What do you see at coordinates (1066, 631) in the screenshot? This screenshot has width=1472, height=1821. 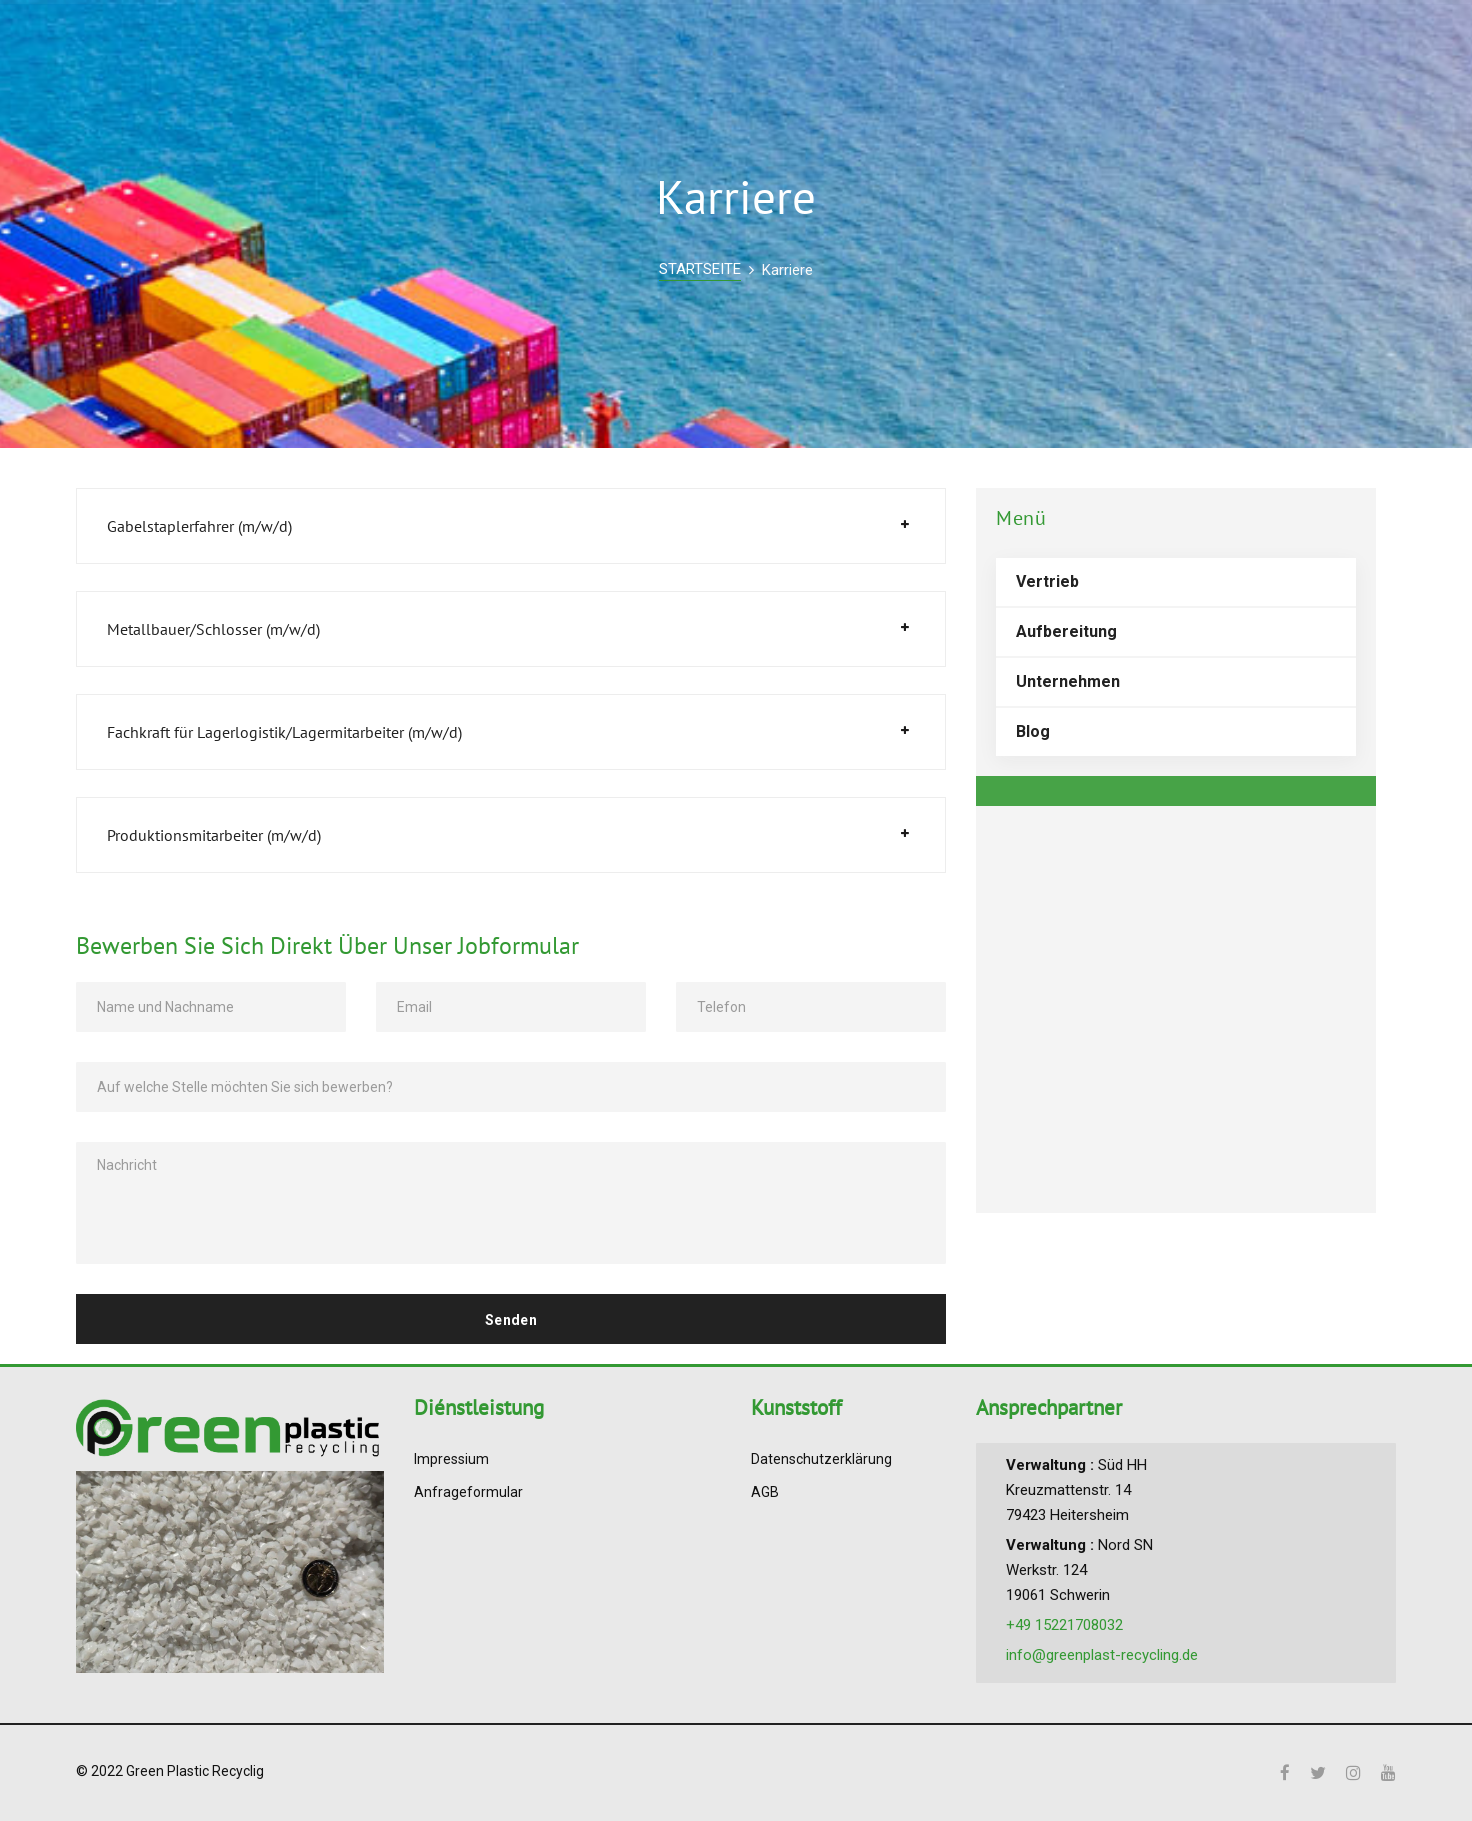 I see `Aufbereitung` at bounding box center [1066, 631].